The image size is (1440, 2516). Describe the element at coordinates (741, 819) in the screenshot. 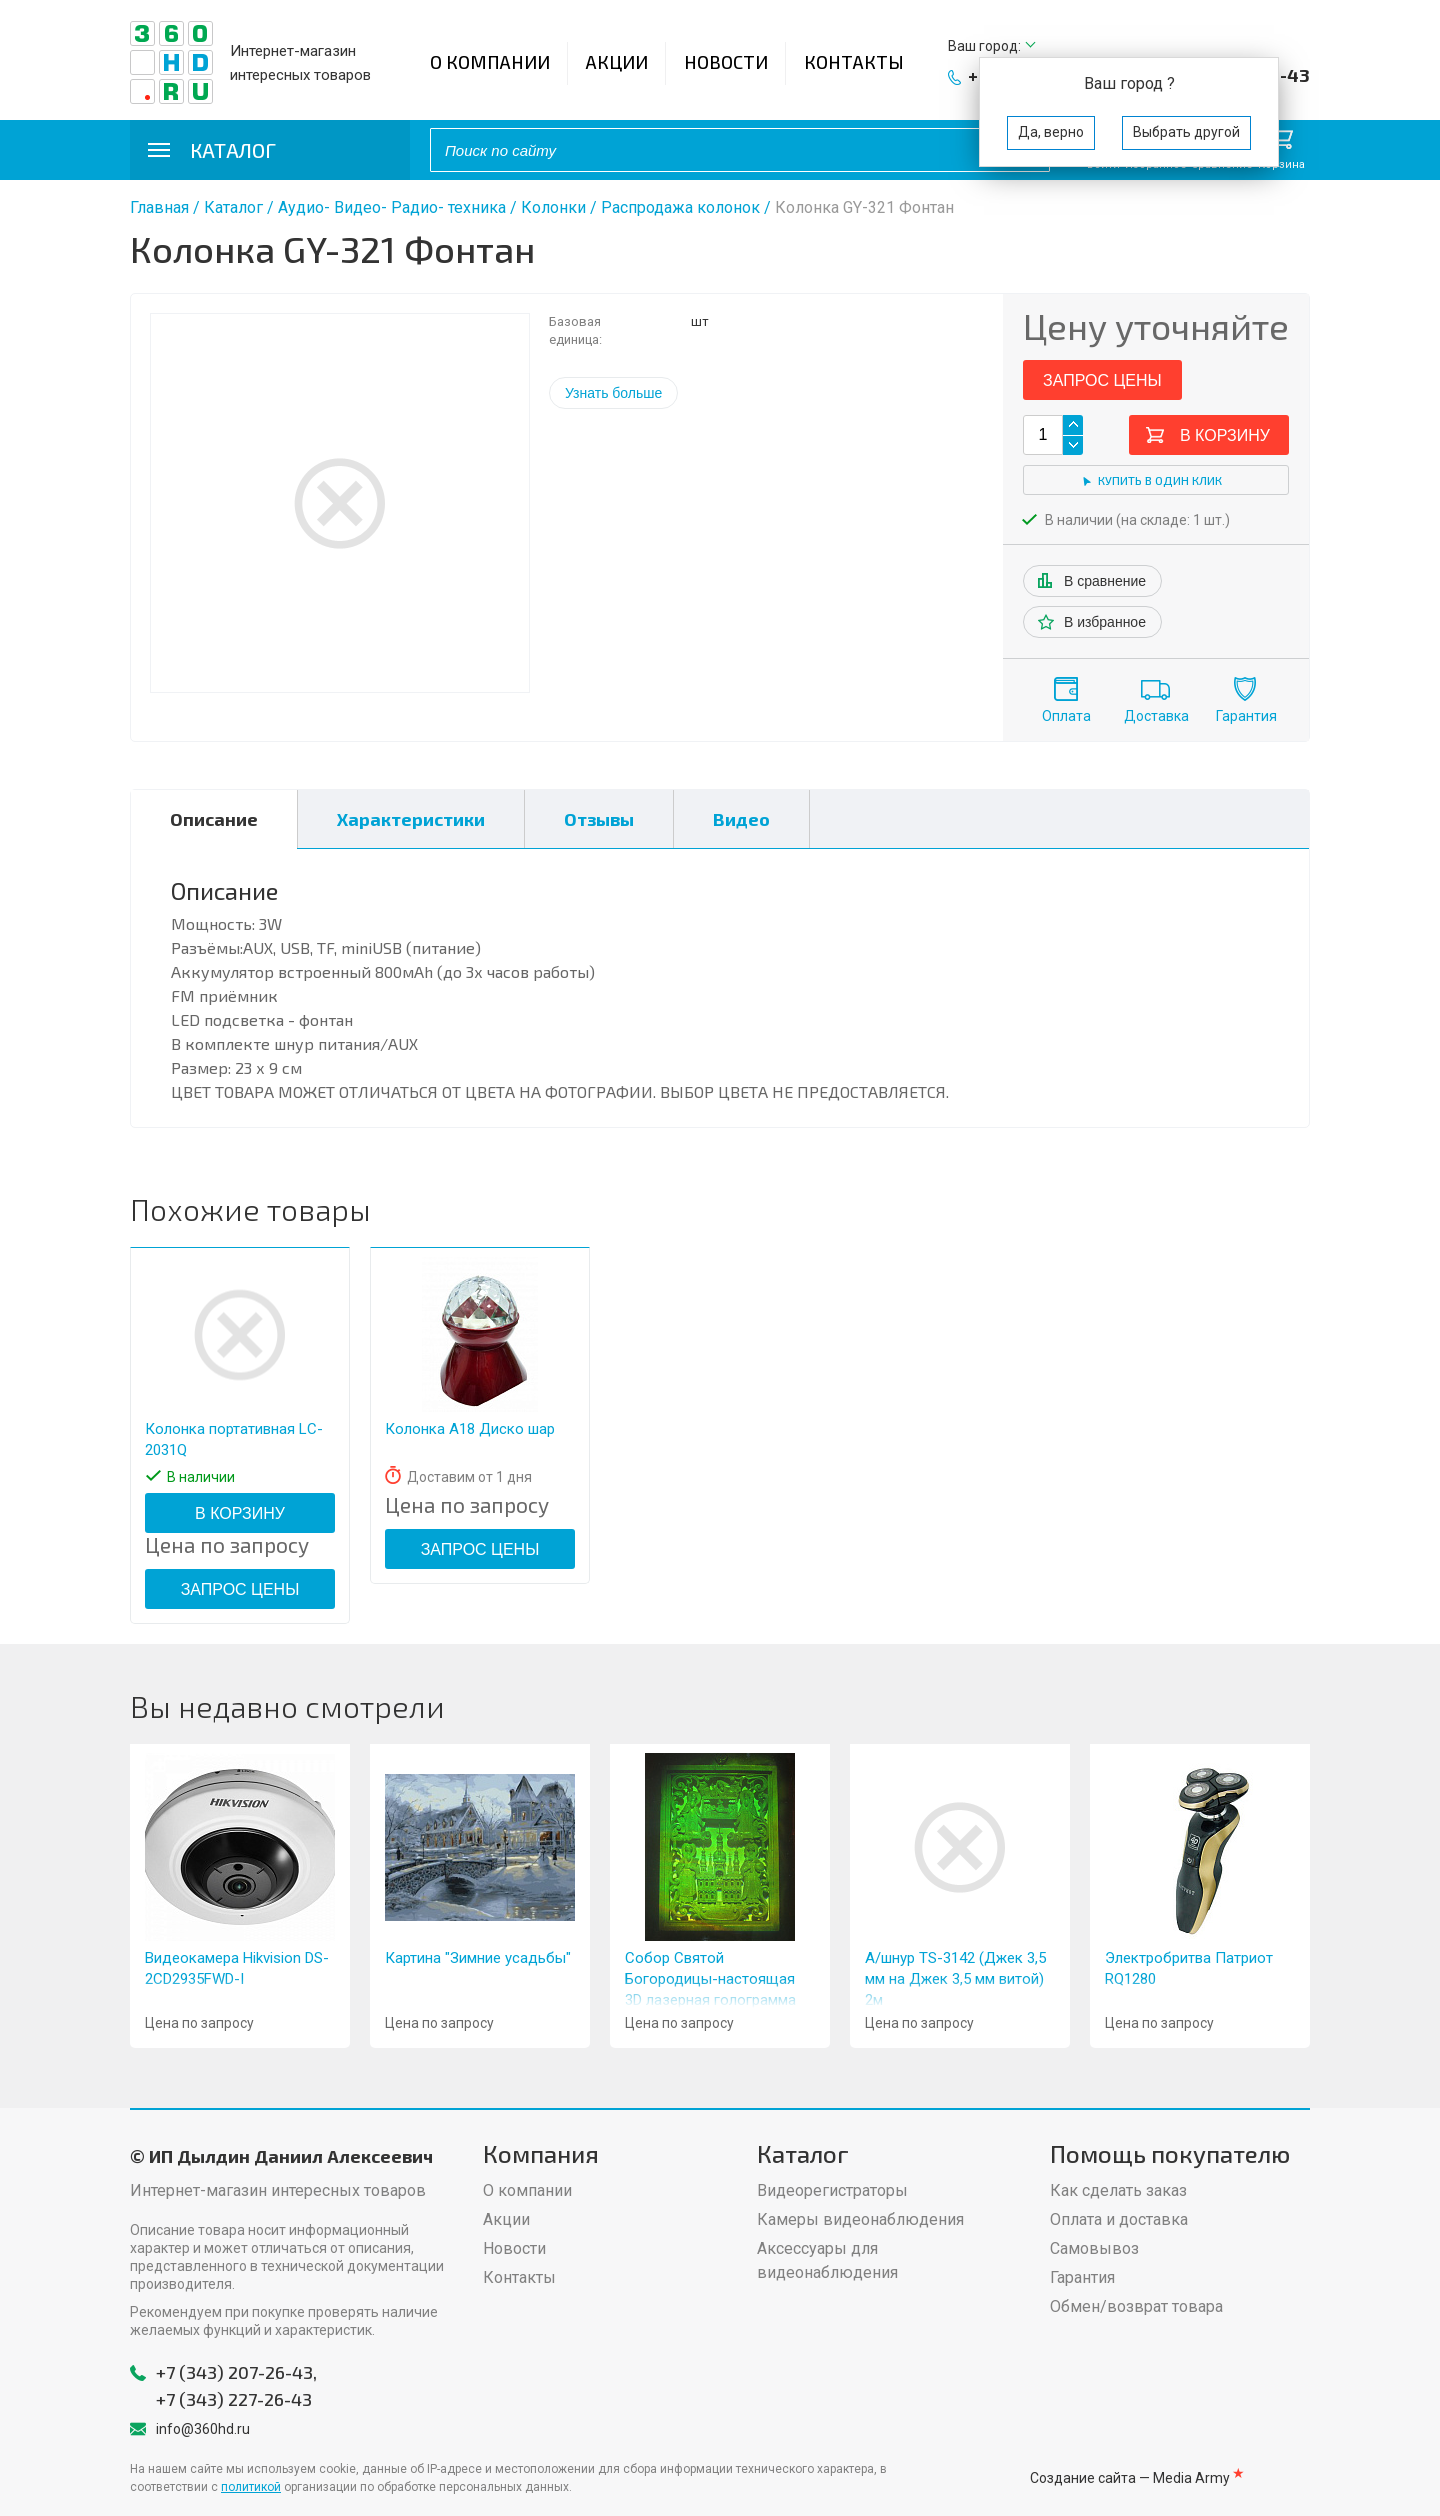

I see `Видео` at that location.